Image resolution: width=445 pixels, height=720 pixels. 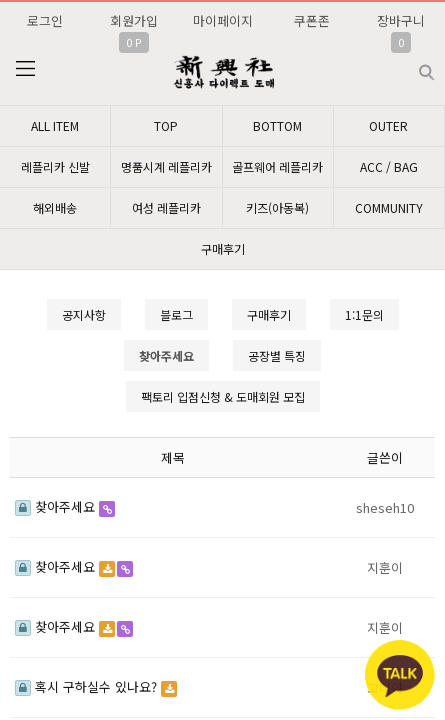 I want to click on 찾아주세요, so click(x=57, y=506).